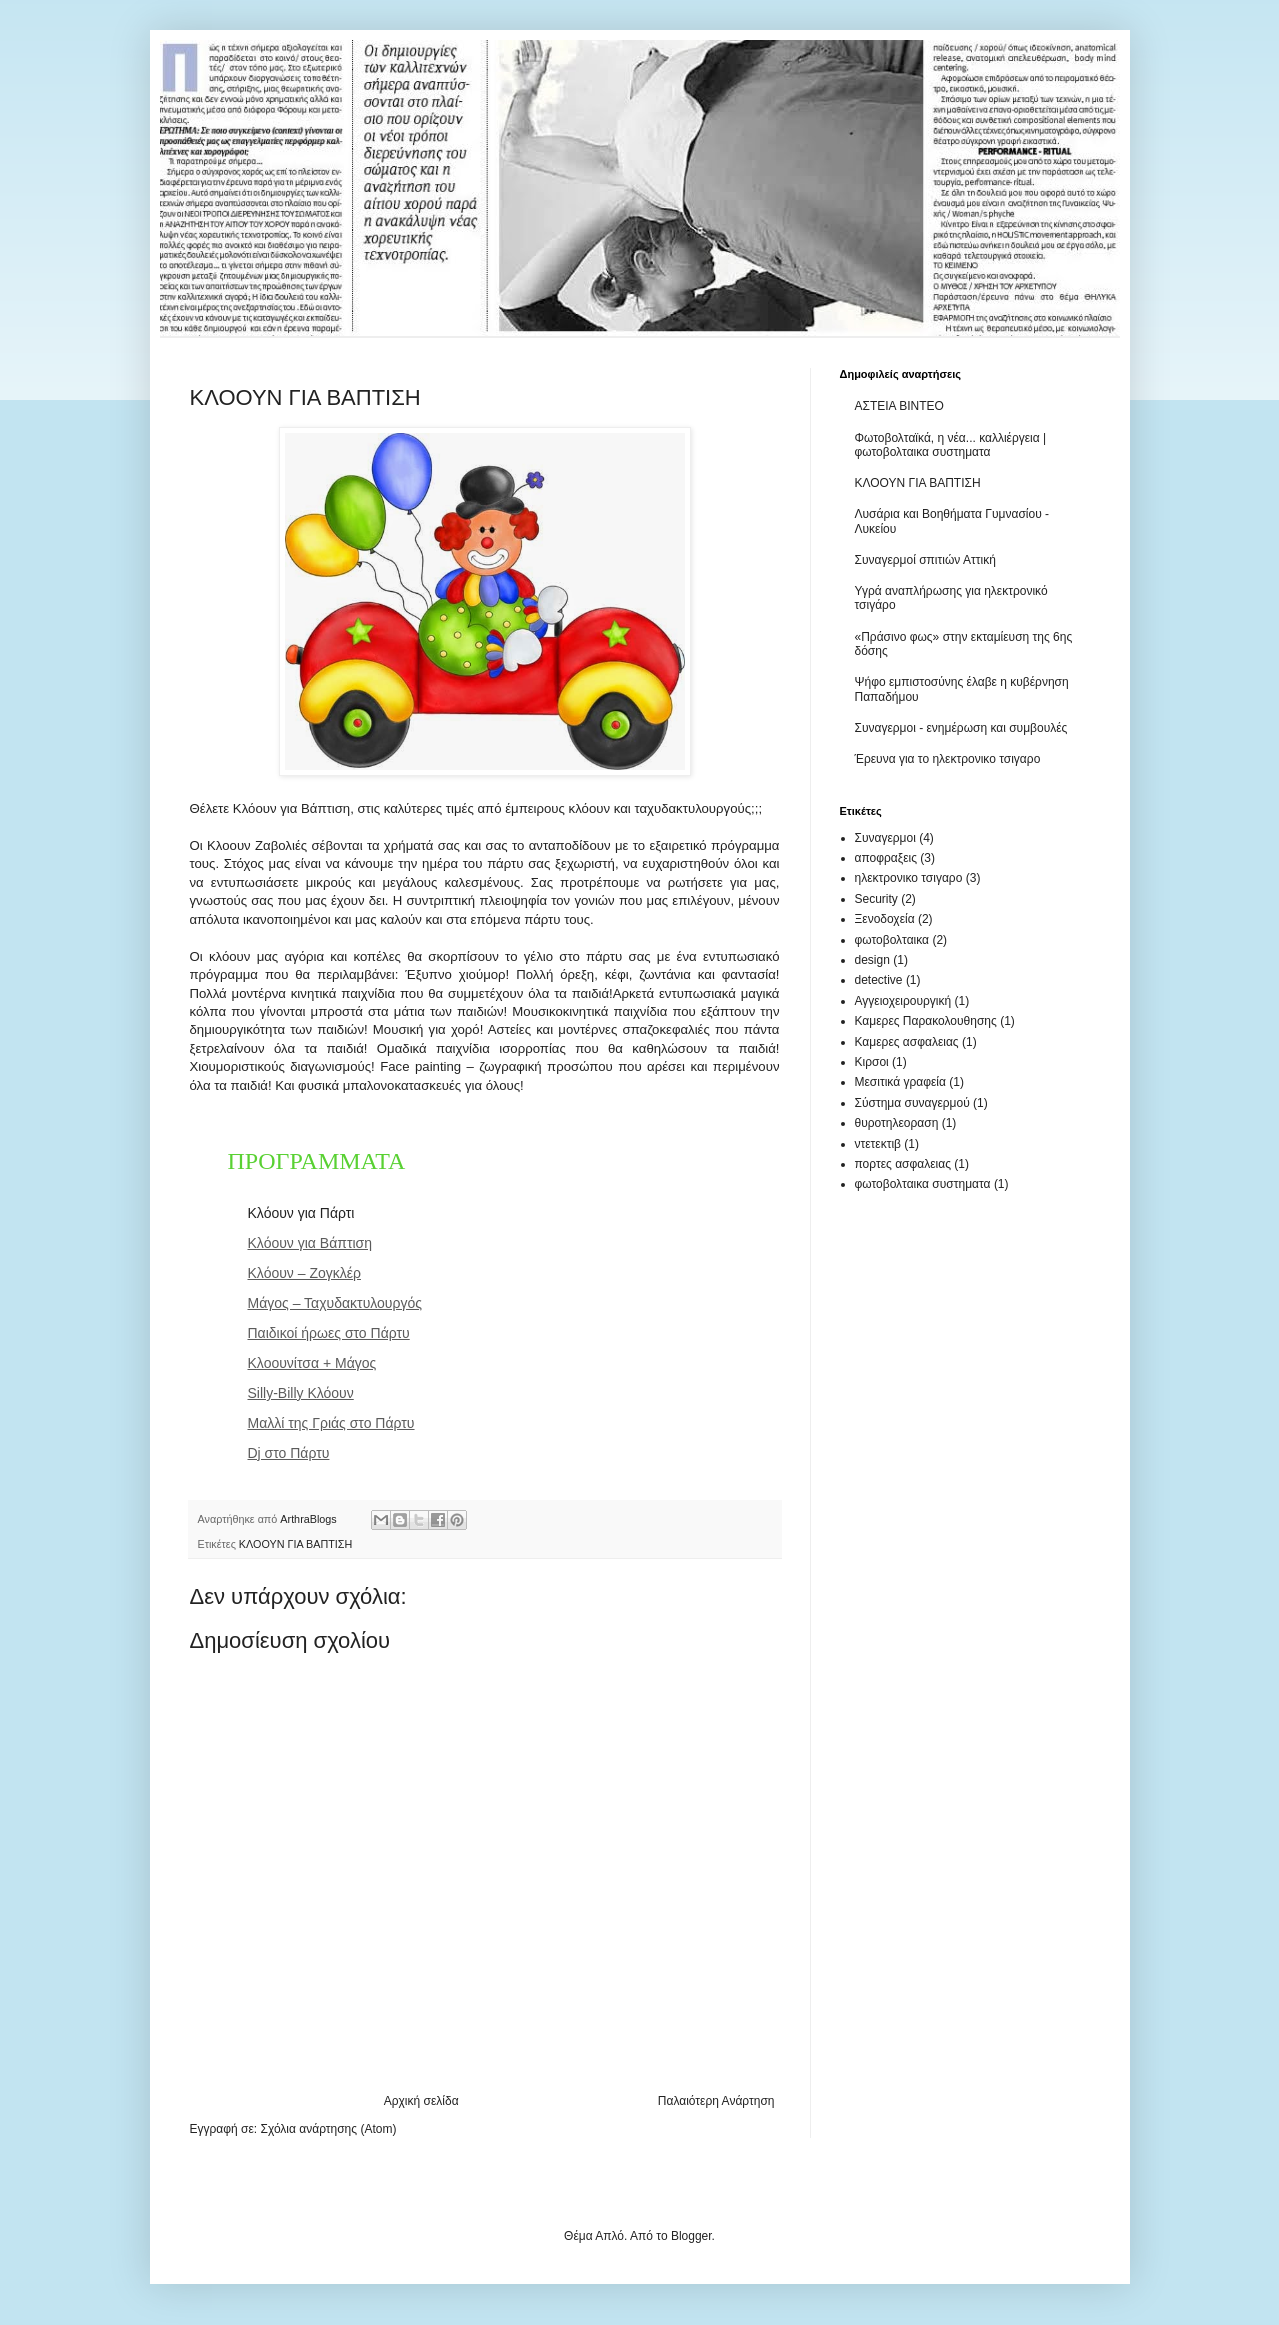 This screenshot has height=2325, width=1279. What do you see at coordinates (878, 1144) in the screenshot?
I see `ντετεκτιβ` at bounding box center [878, 1144].